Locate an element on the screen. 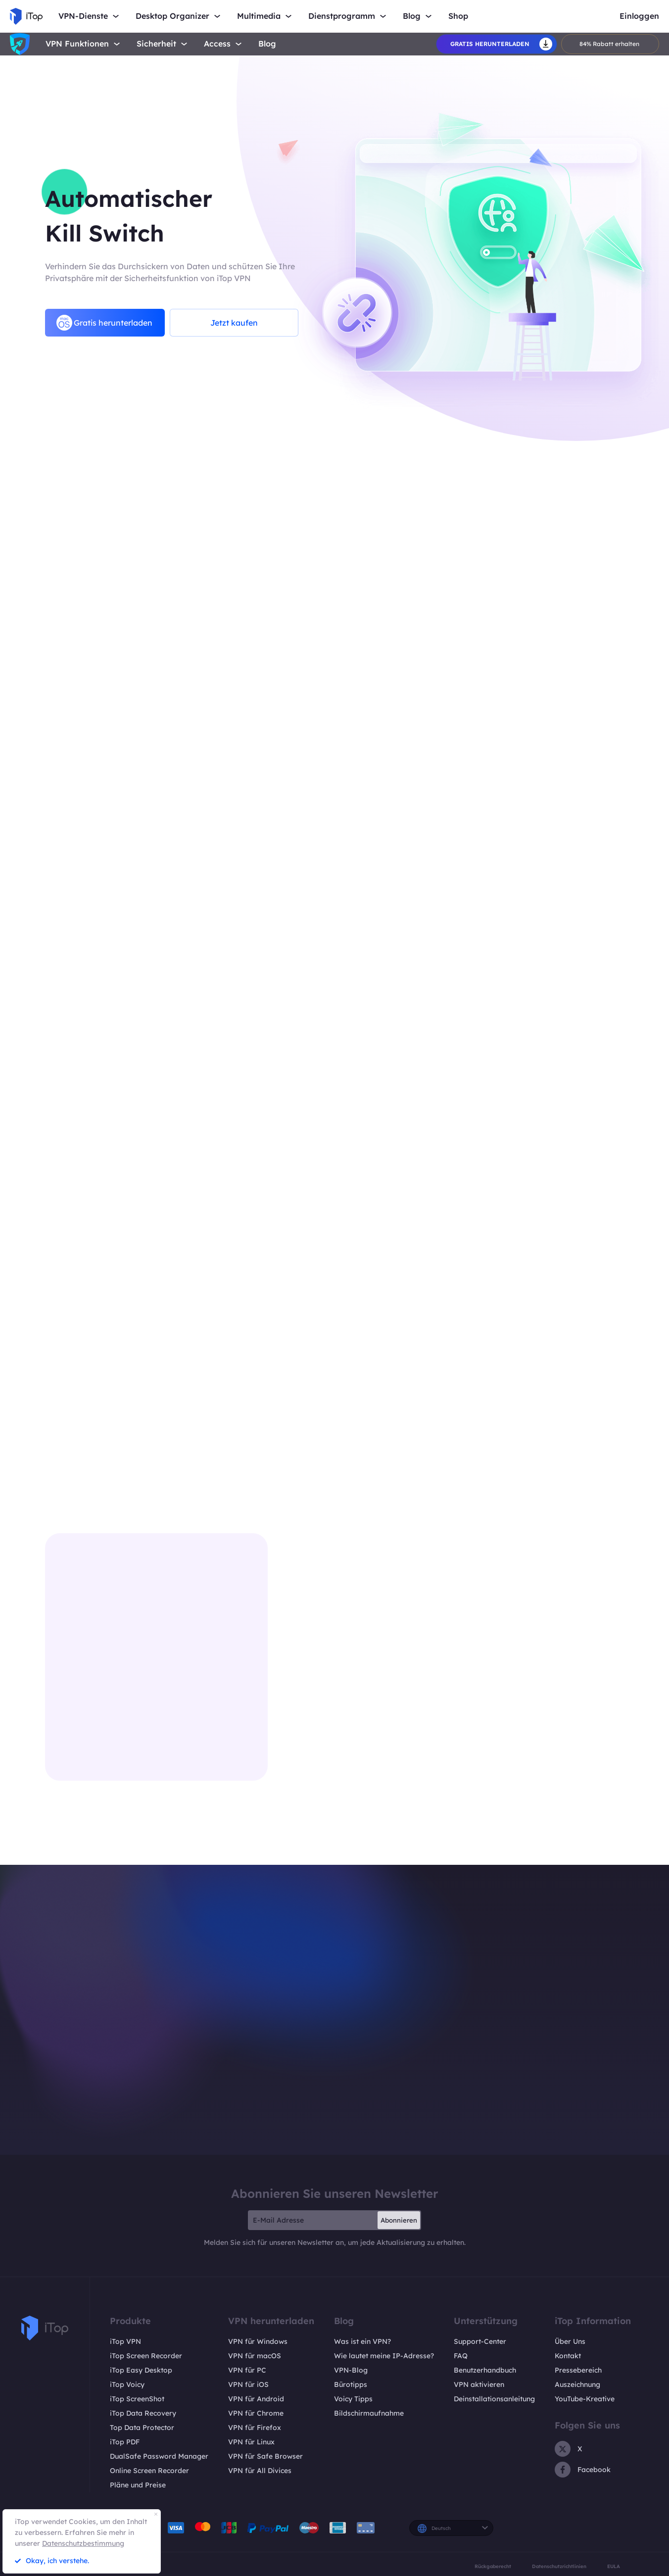 This screenshot has width=669, height=2576. Bildschirmaufnahme is located at coordinates (369, 2413).